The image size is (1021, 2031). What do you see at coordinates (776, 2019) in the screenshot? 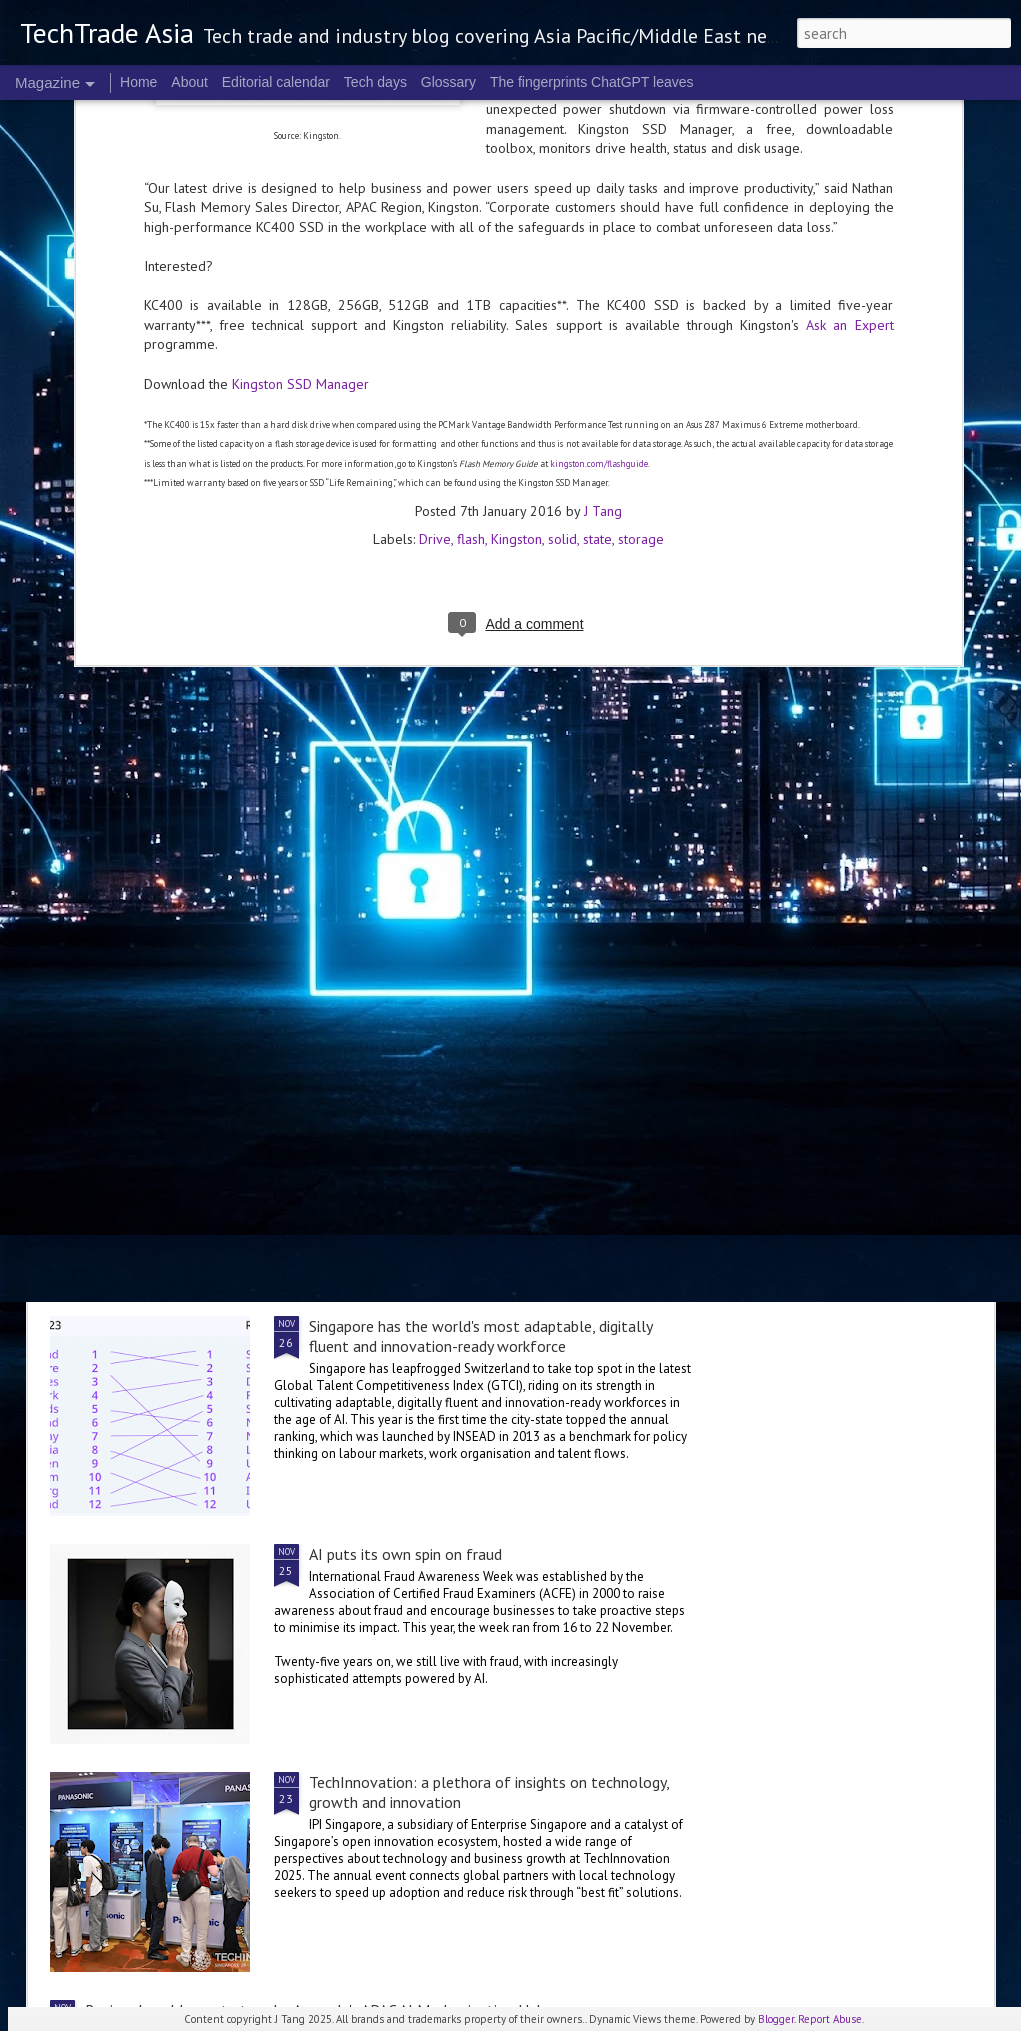
I see `Blogger` at bounding box center [776, 2019].